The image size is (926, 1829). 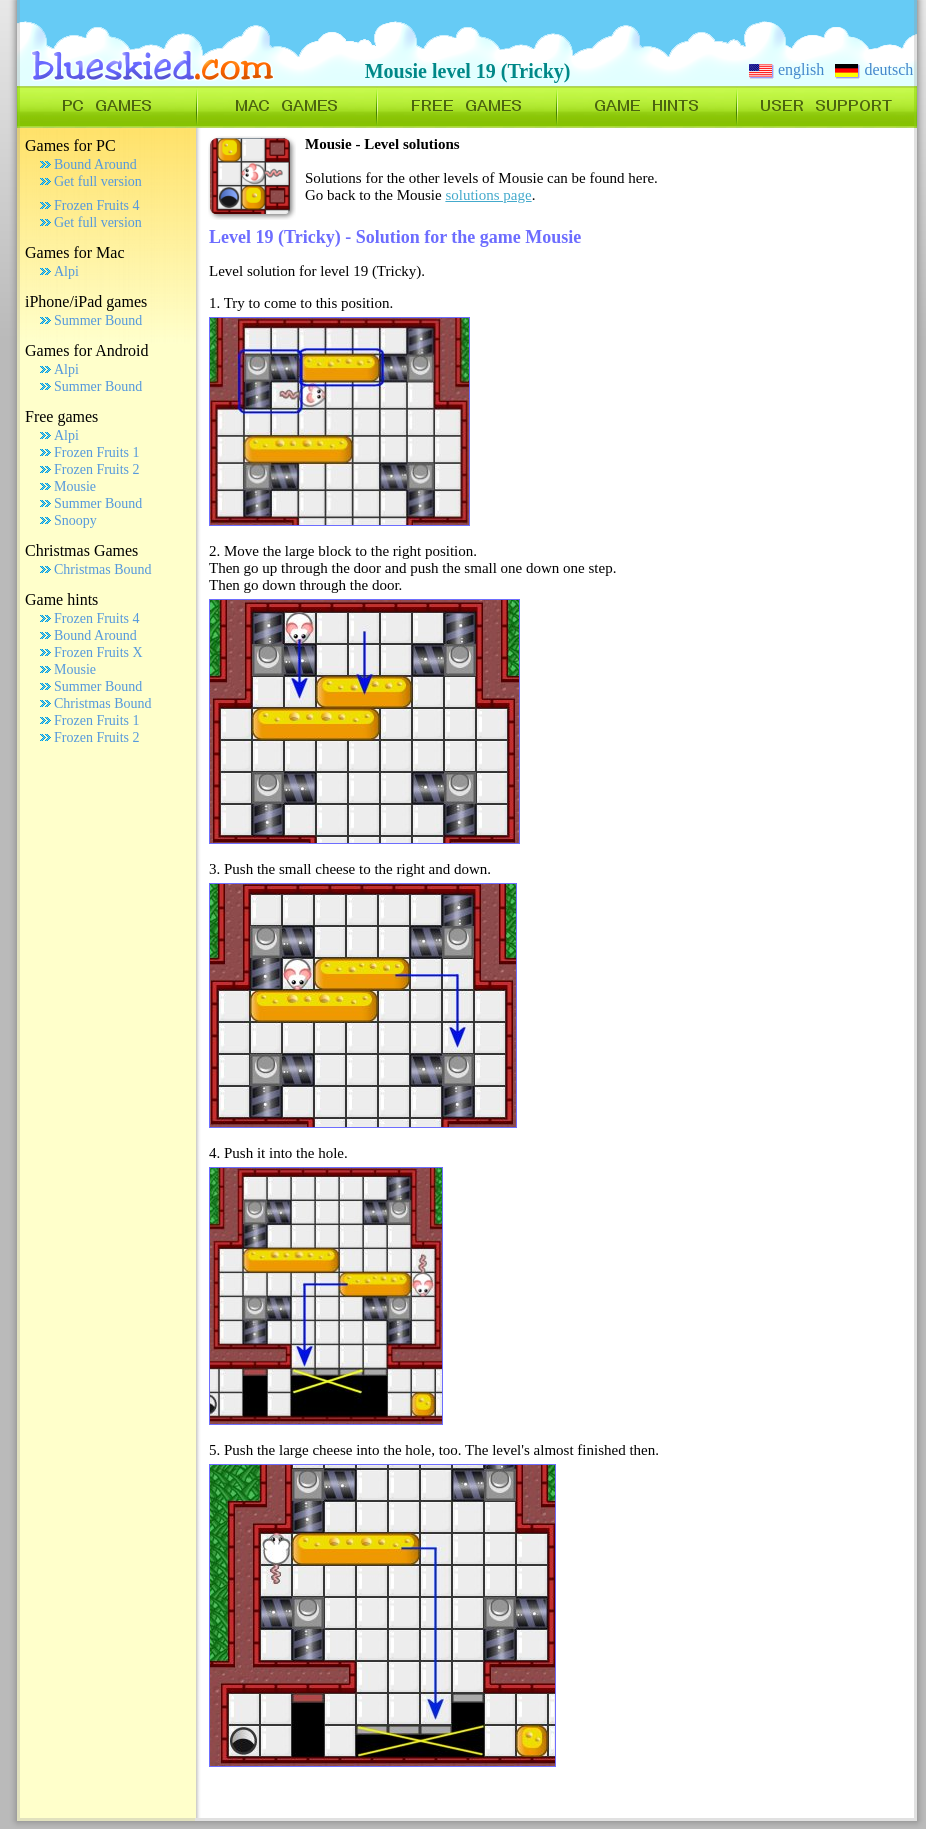 What do you see at coordinates (98, 320) in the screenshot?
I see `Summer Bound` at bounding box center [98, 320].